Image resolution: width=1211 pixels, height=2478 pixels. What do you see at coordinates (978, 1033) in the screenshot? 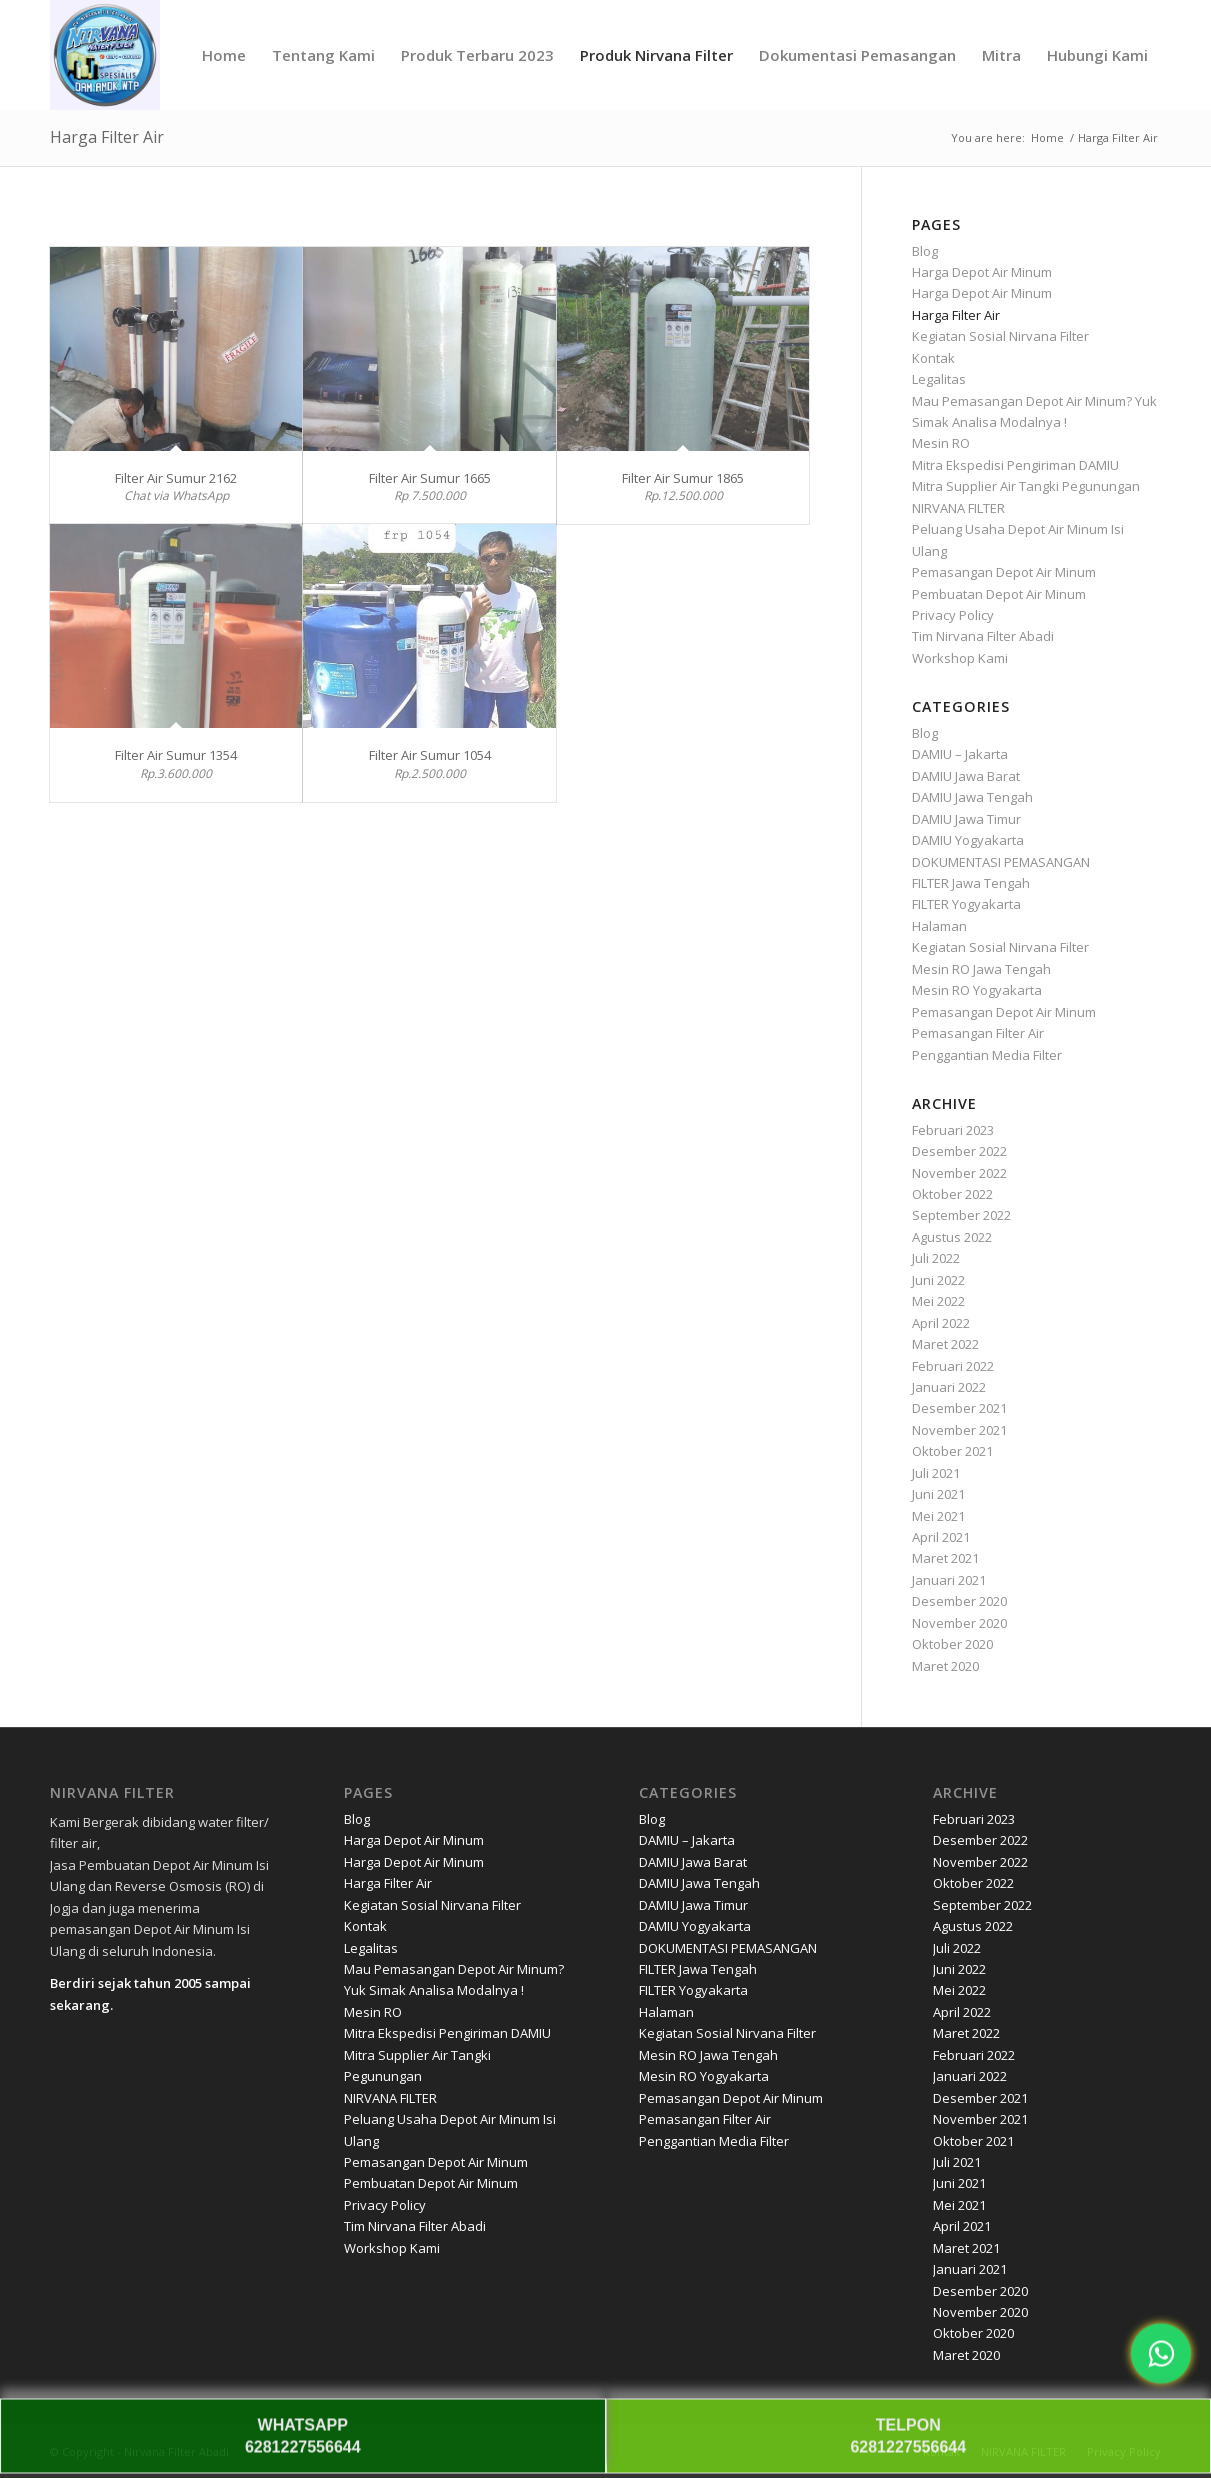
I see `Pemasangan Filter Air` at bounding box center [978, 1033].